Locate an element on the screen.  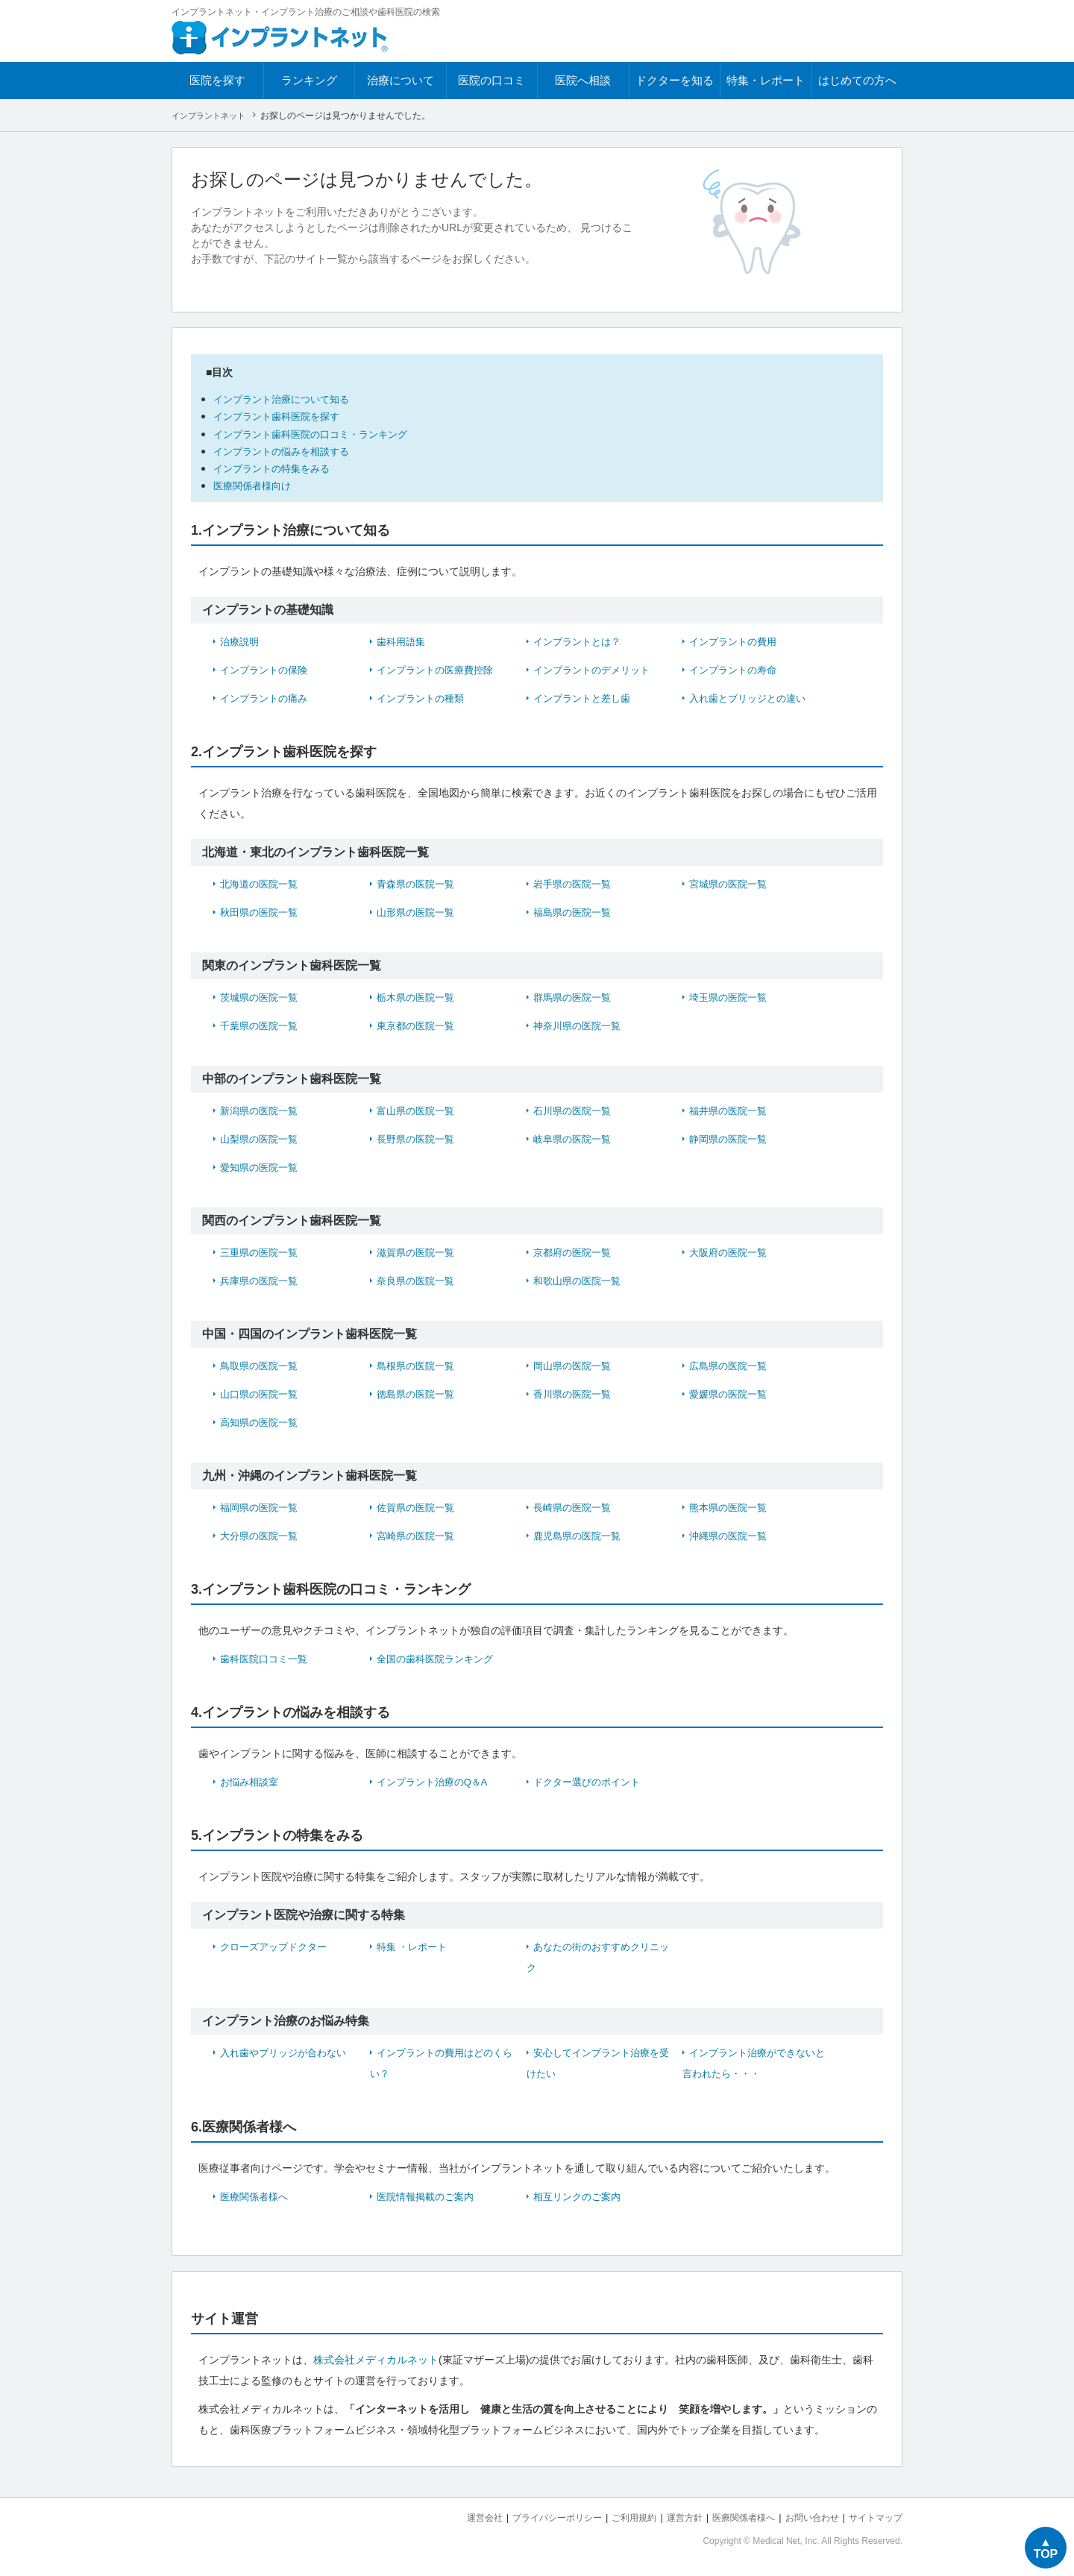
岐阜県の医院一覧 is located at coordinates (575, 1138).